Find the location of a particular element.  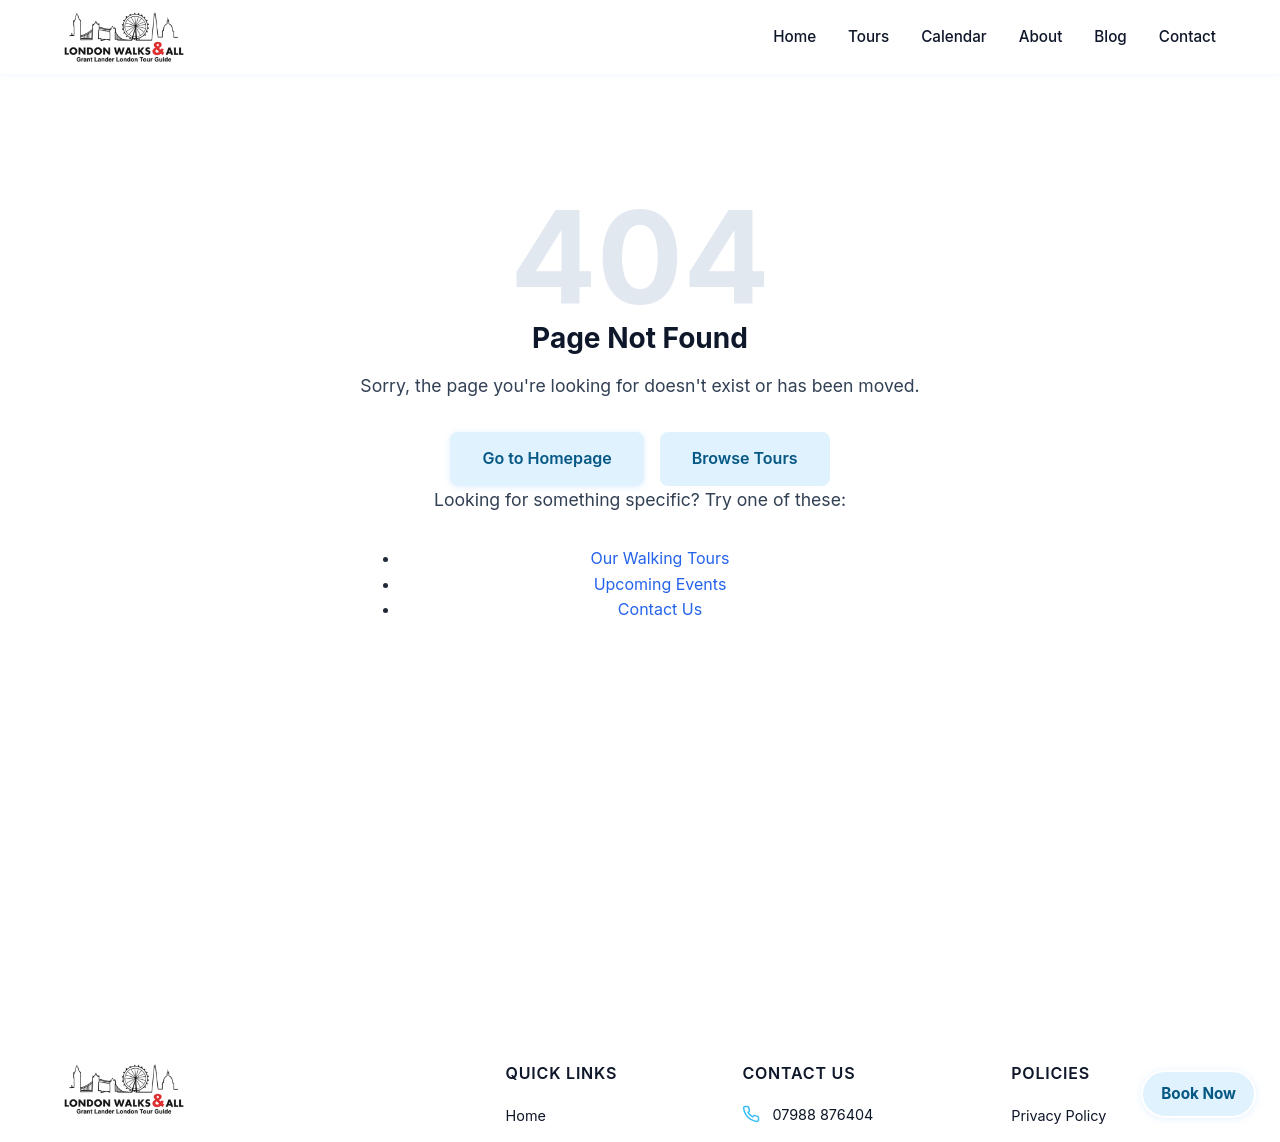

Home is located at coordinates (794, 36).